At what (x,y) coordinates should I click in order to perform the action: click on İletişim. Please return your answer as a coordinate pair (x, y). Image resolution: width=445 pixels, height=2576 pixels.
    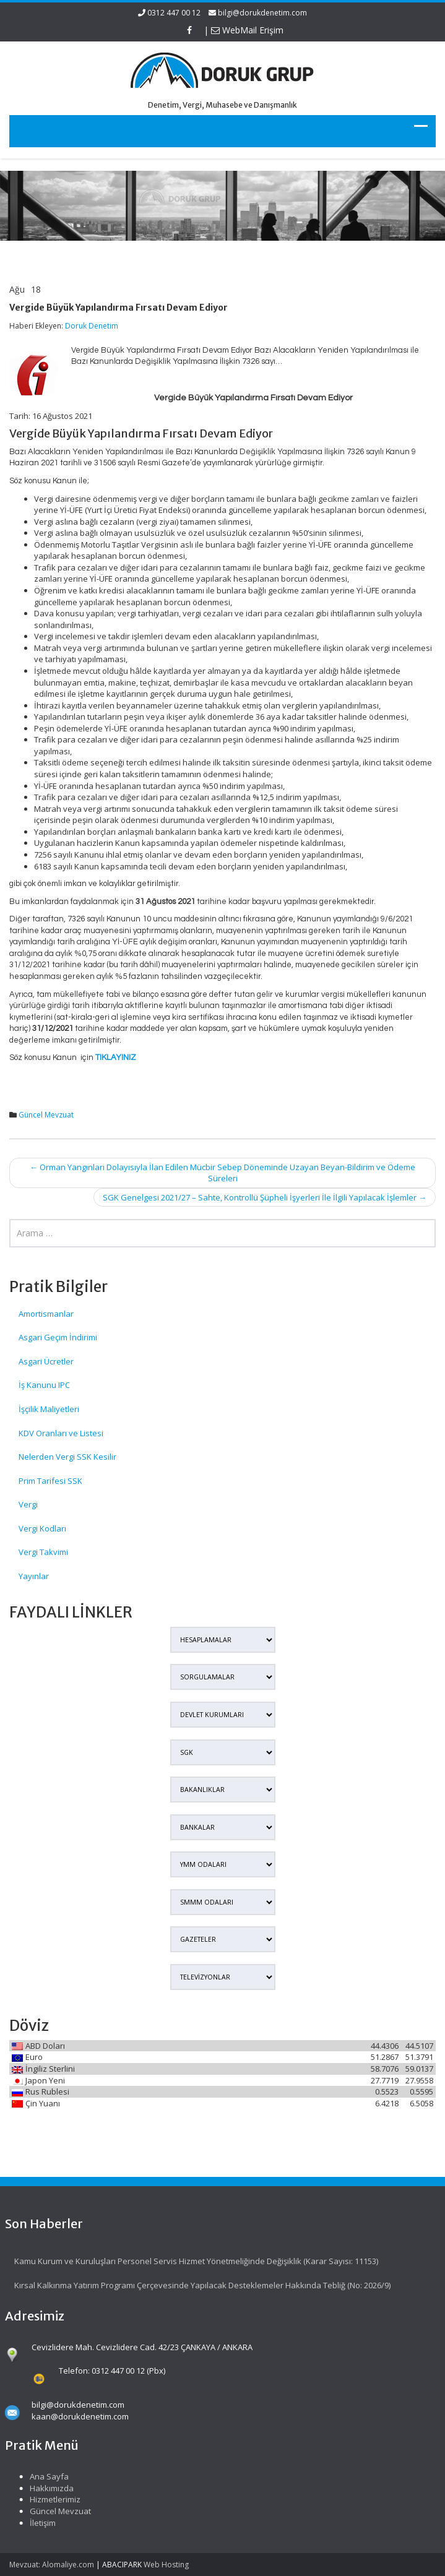
    Looking at the image, I should click on (35, 2522).